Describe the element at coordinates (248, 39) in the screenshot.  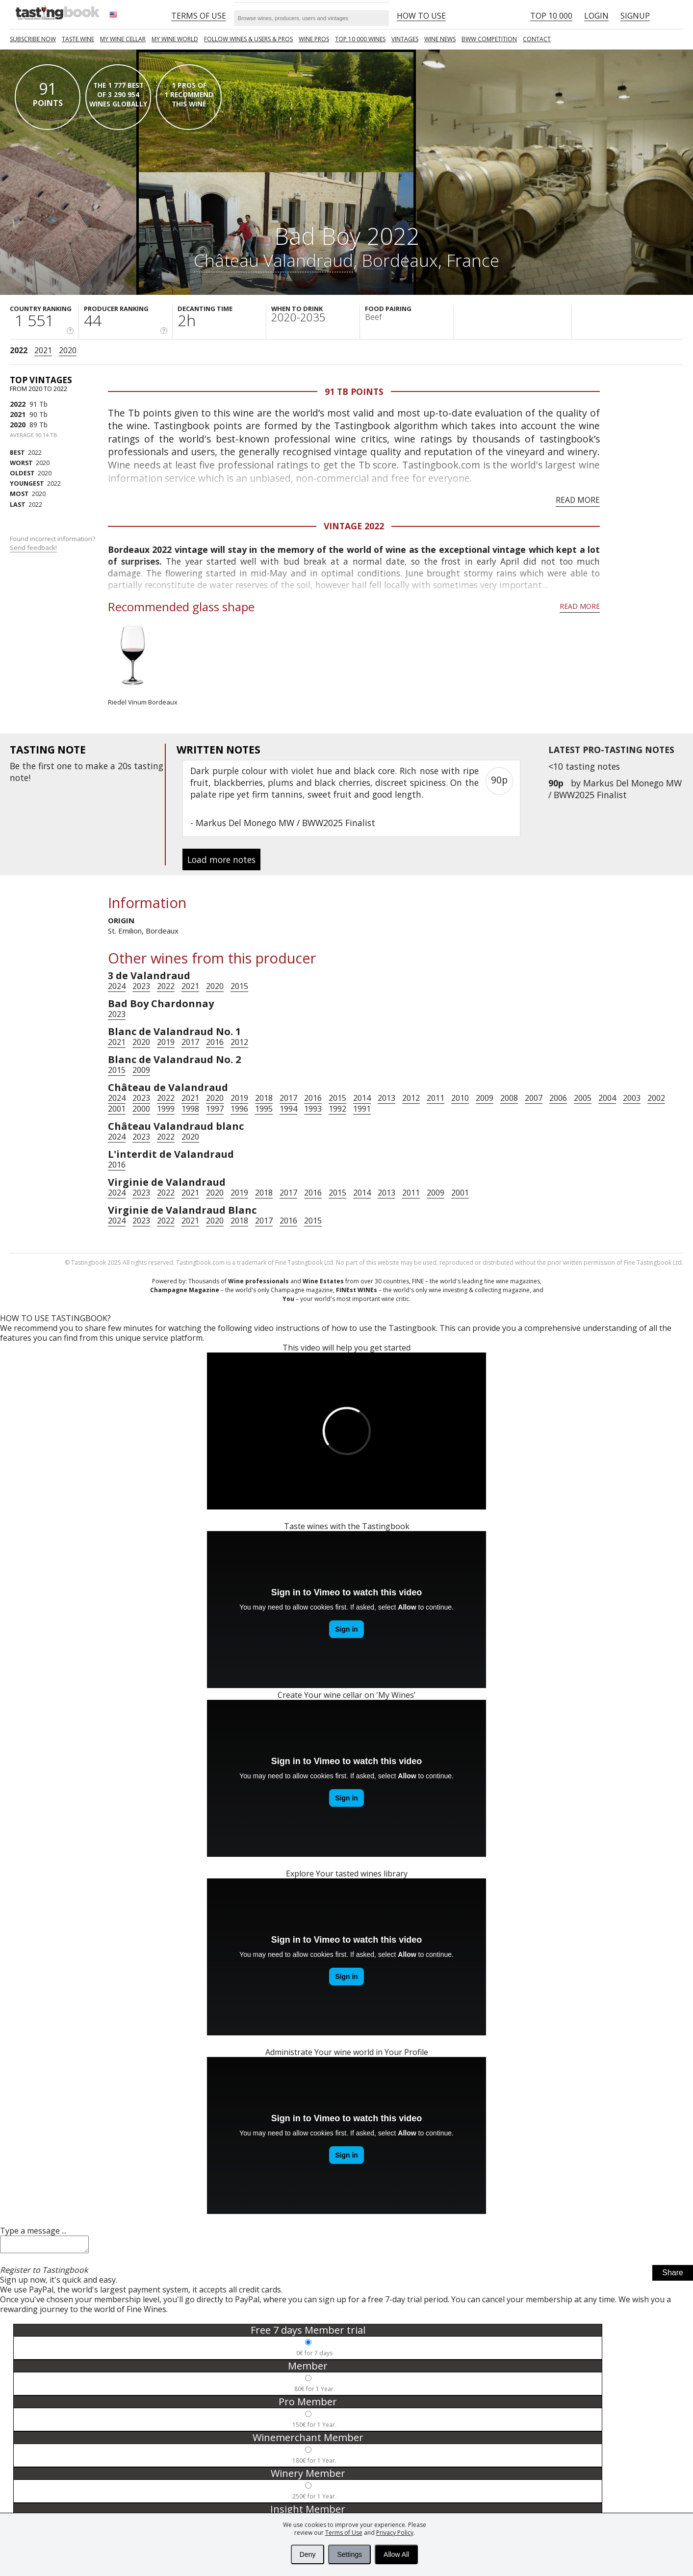
I see `FOLLOW WINES & USERS & PROS` at that location.